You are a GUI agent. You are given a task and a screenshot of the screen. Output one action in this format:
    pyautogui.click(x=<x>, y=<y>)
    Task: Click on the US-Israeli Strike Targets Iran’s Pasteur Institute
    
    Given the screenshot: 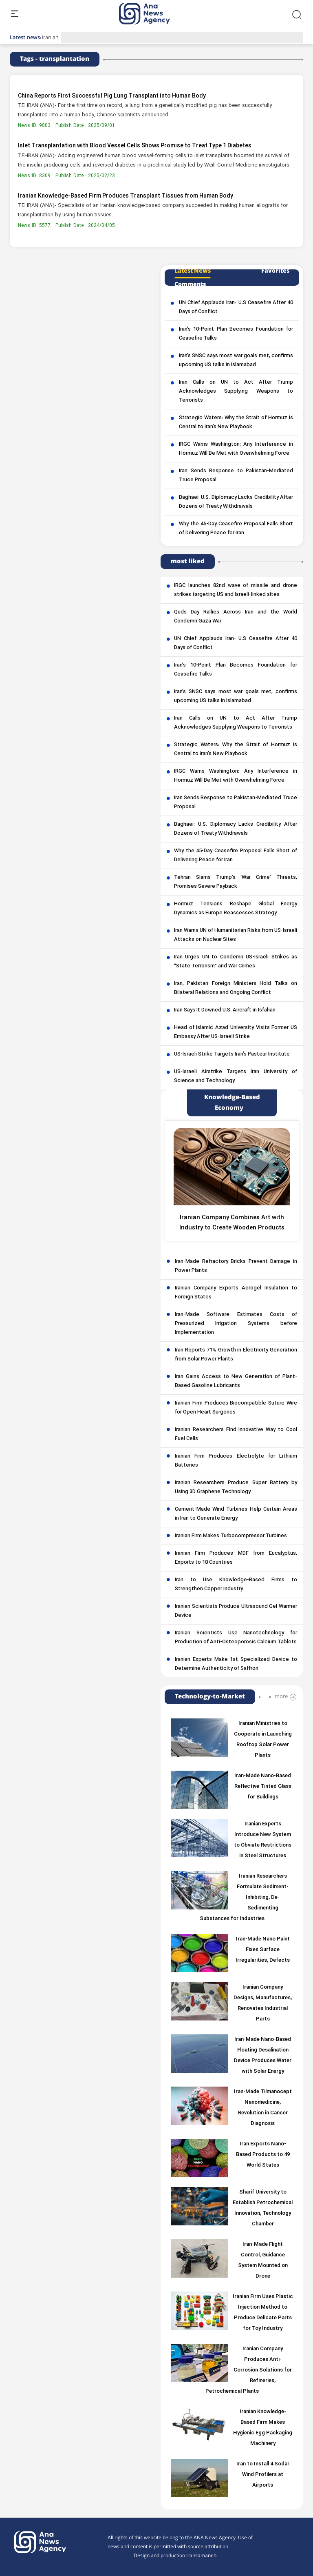 What is the action you would take?
    pyautogui.click(x=232, y=1054)
    